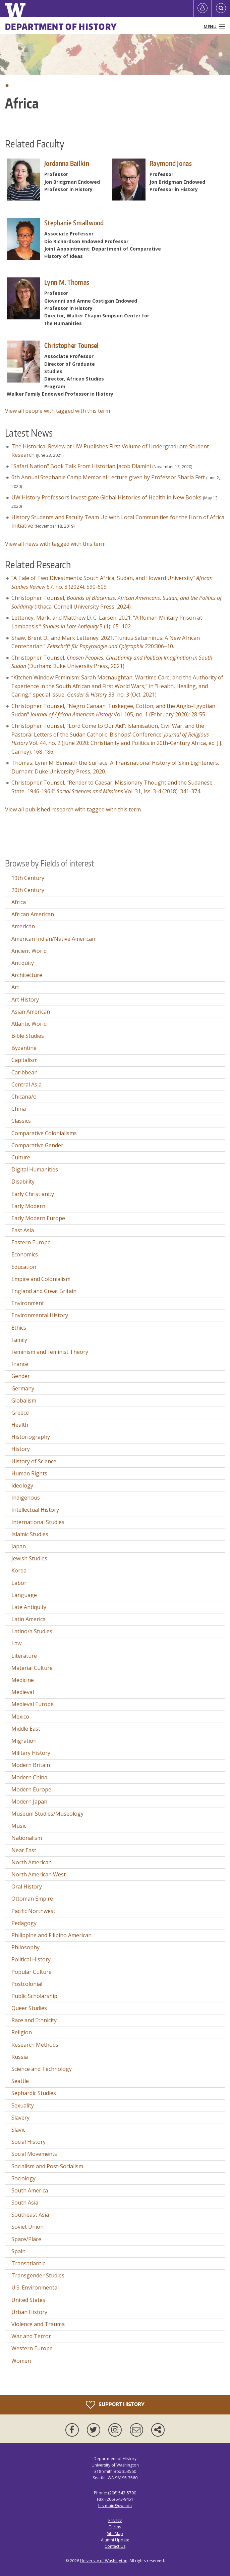 The width and height of the screenshot is (230, 2576). Describe the element at coordinates (103, 2561) in the screenshot. I see `University of Washington` at that location.